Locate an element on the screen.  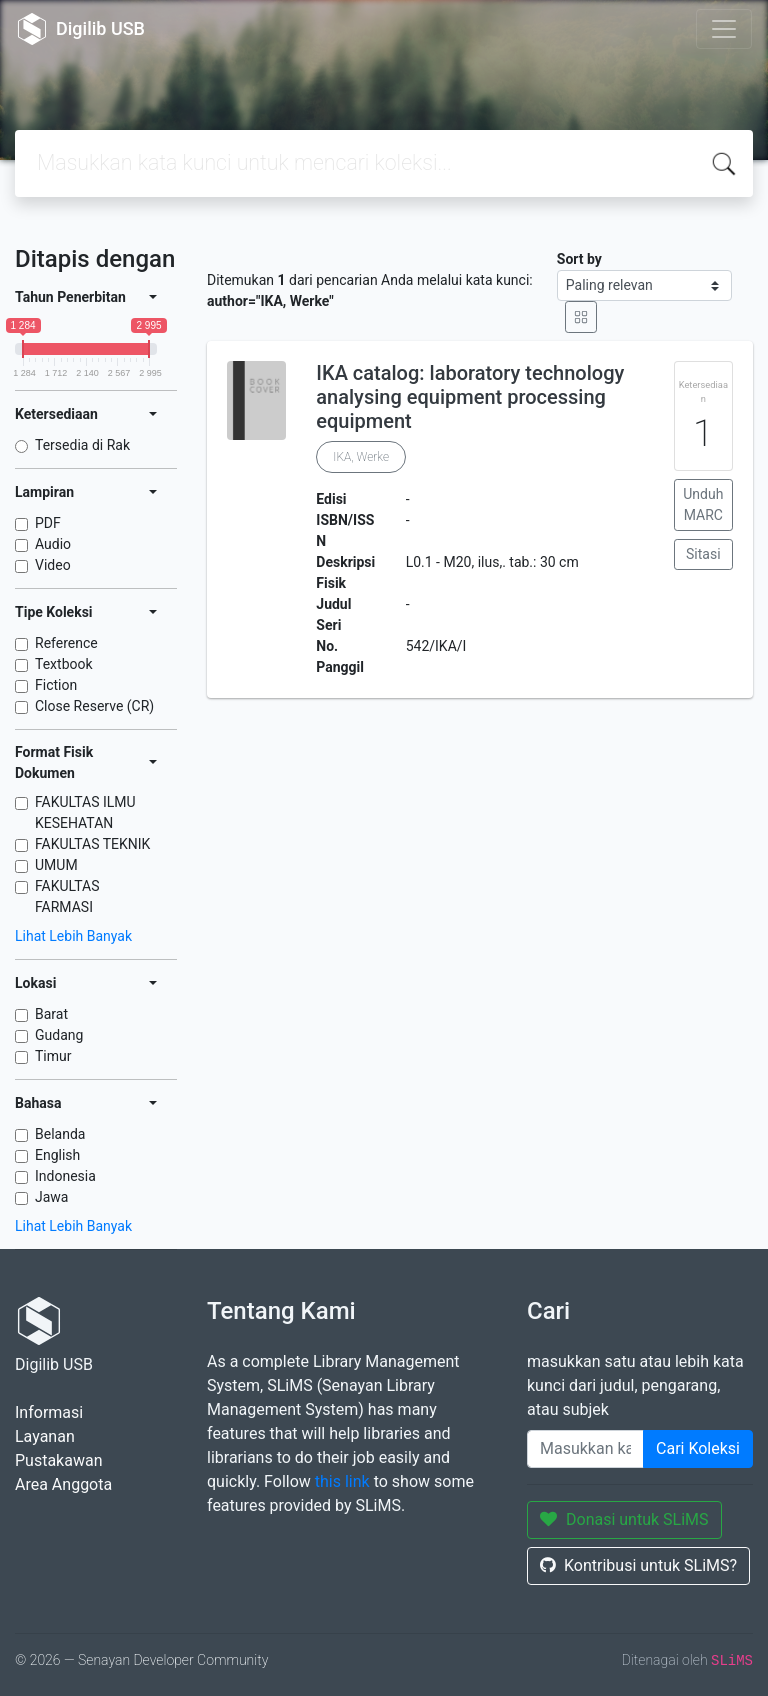
Barat is located at coordinates (51, 1014).